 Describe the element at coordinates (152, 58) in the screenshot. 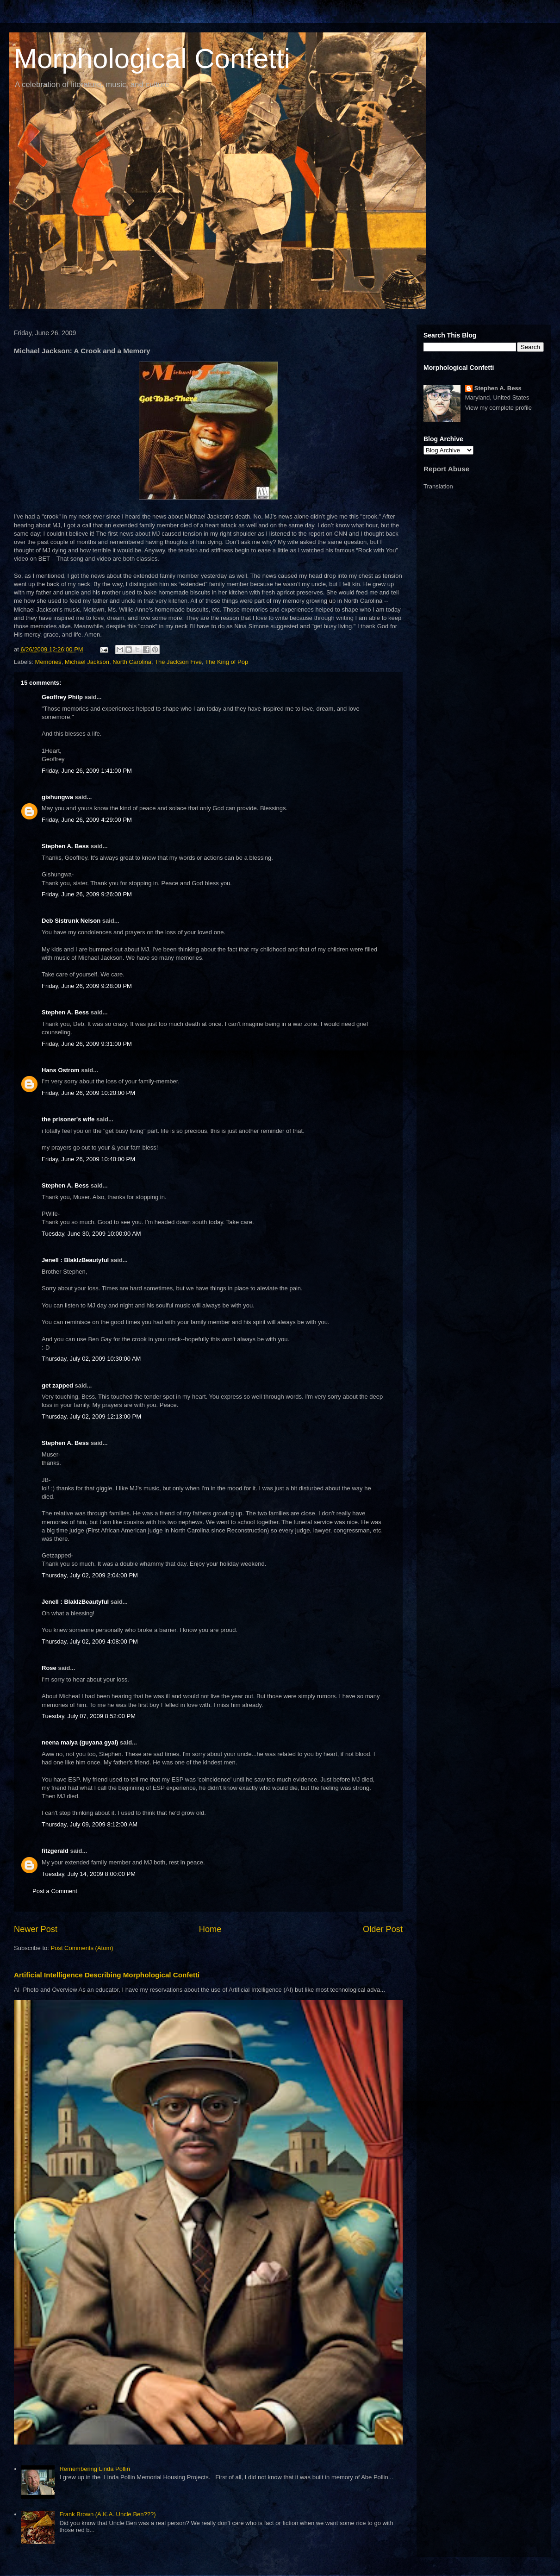

I see `Morphological Confetti` at that location.